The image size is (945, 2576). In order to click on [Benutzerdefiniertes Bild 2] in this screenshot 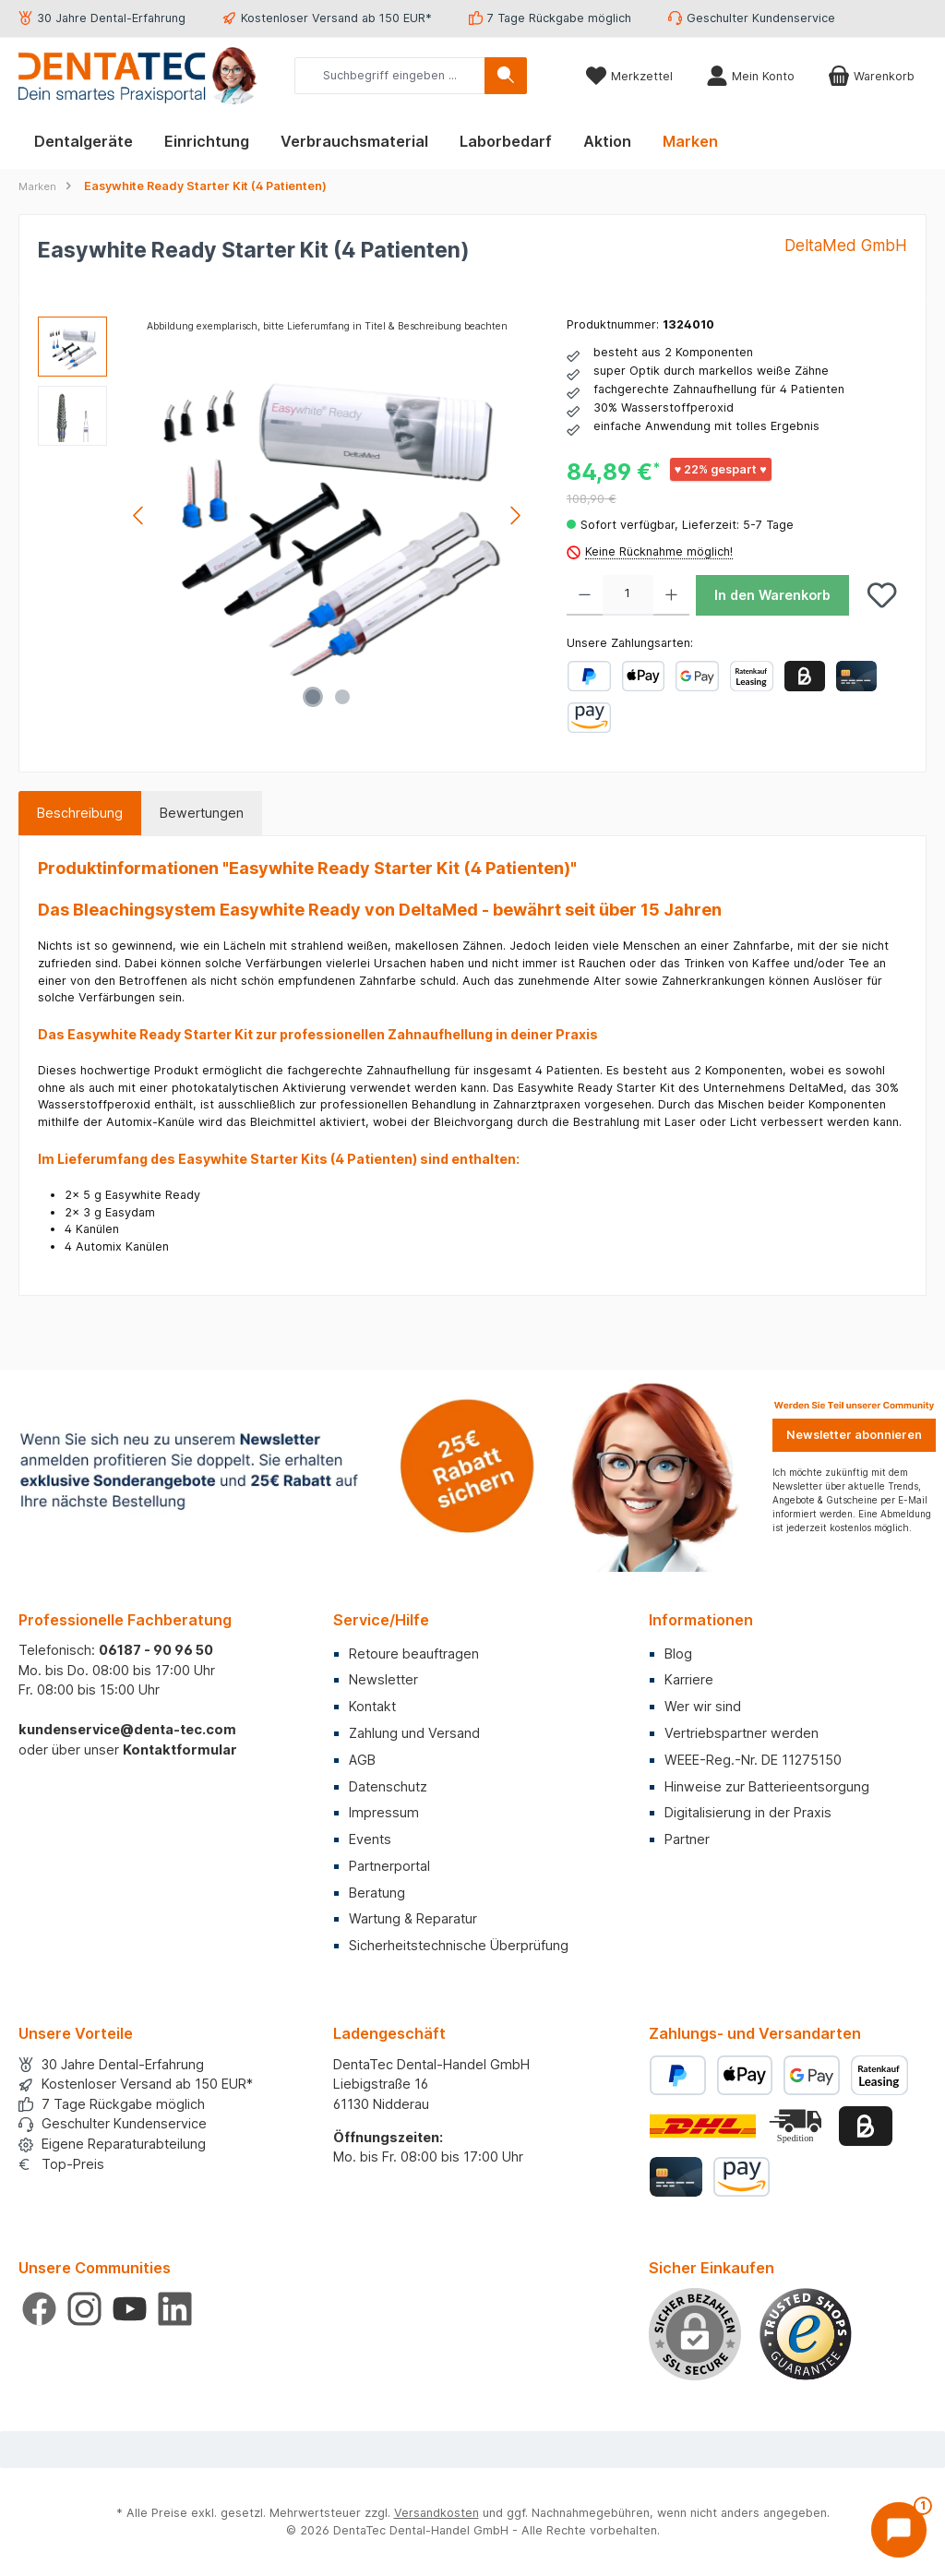, I will do `click(797, 2126)`.